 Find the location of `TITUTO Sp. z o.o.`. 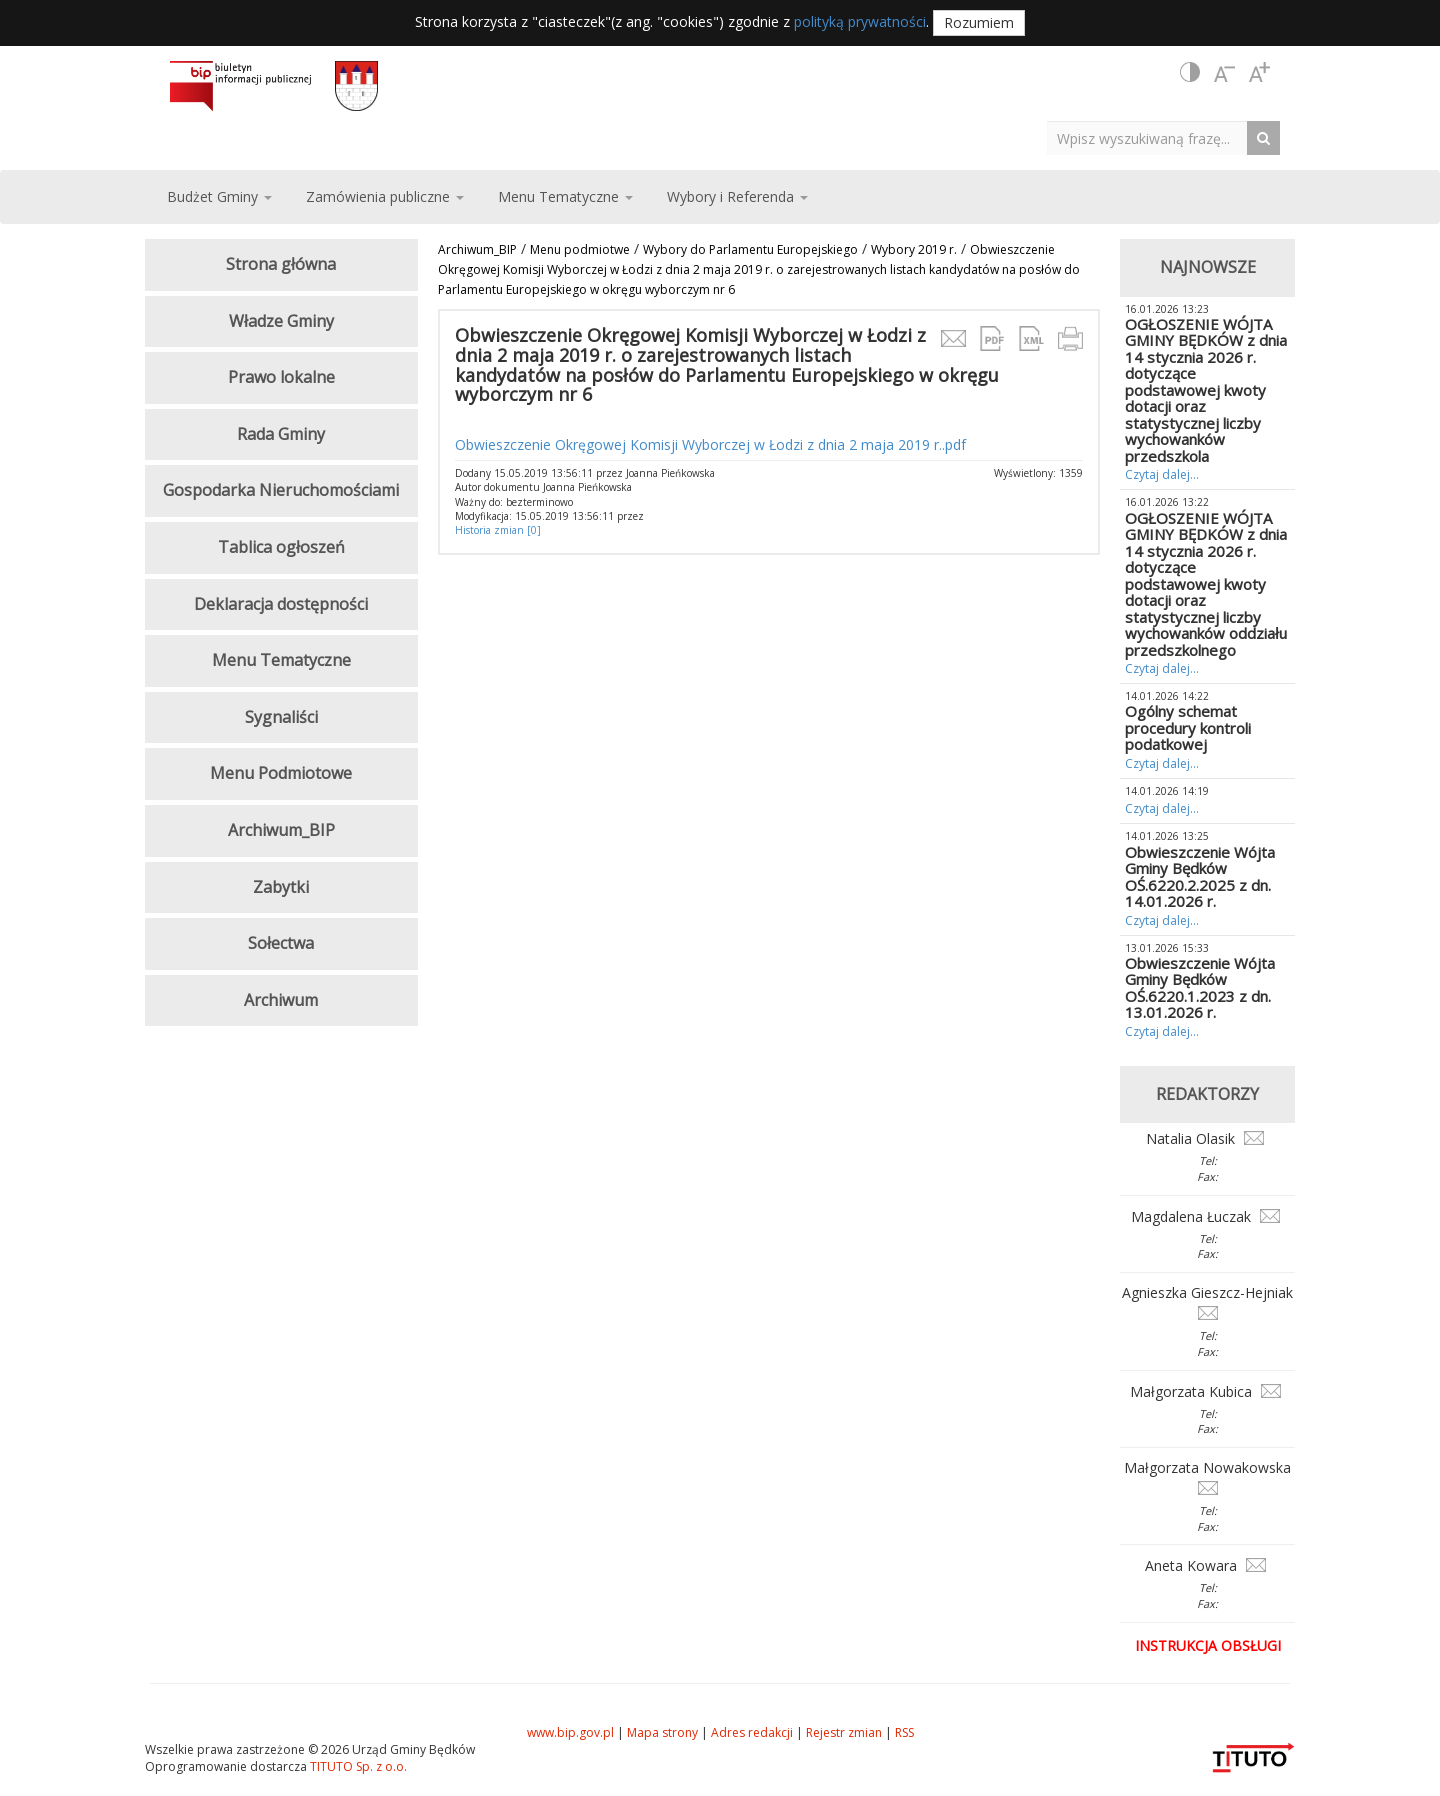

TITUTO Sp. z o.o. is located at coordinates (357, 1766).